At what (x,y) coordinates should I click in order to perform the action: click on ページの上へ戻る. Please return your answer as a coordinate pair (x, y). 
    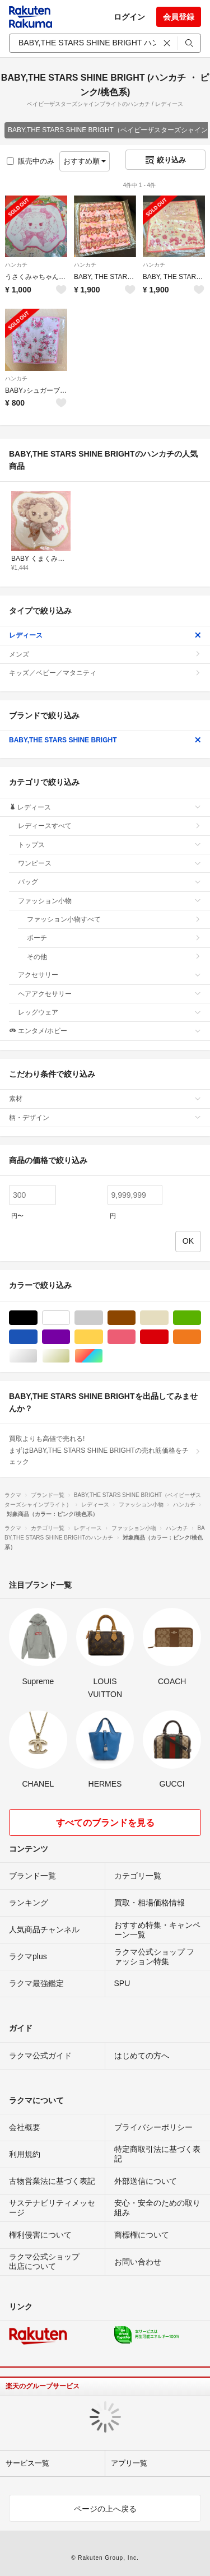
    Looking at the image, I should click on (105, 2508).